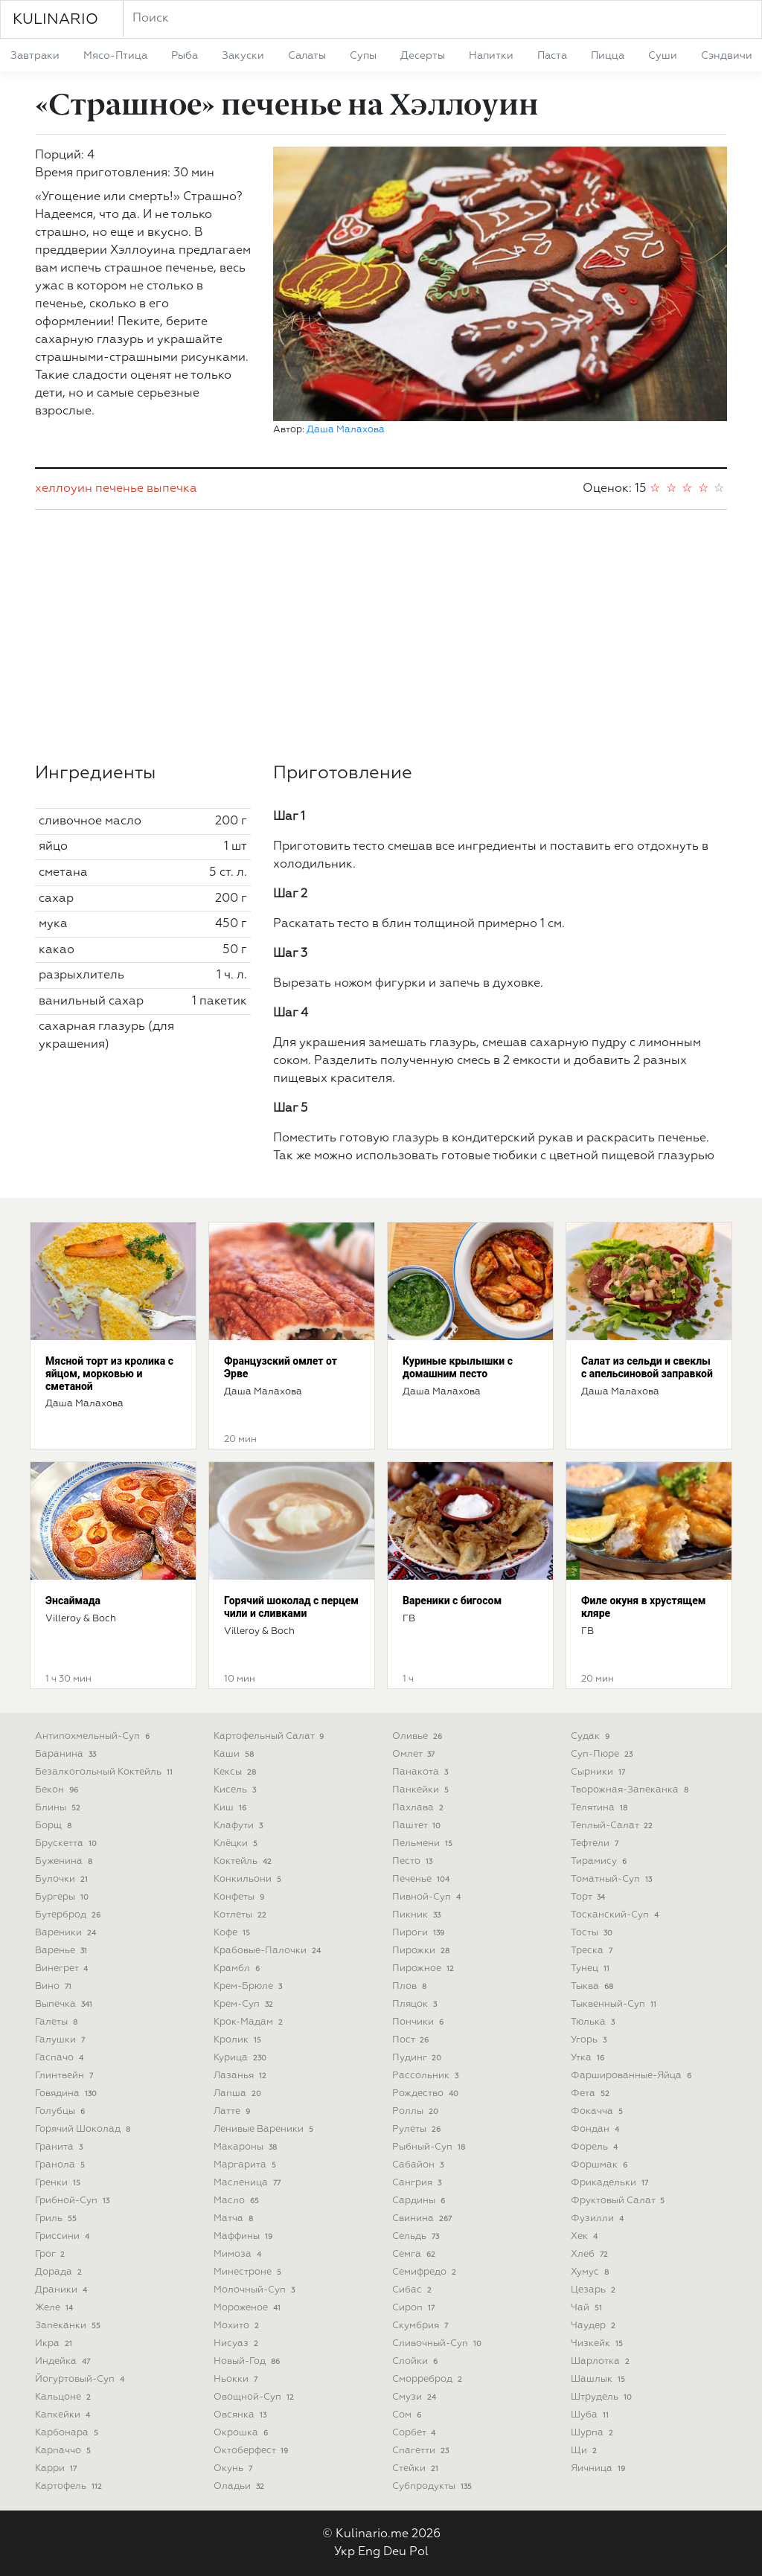  I want to click on грог, so click(51, 2254).